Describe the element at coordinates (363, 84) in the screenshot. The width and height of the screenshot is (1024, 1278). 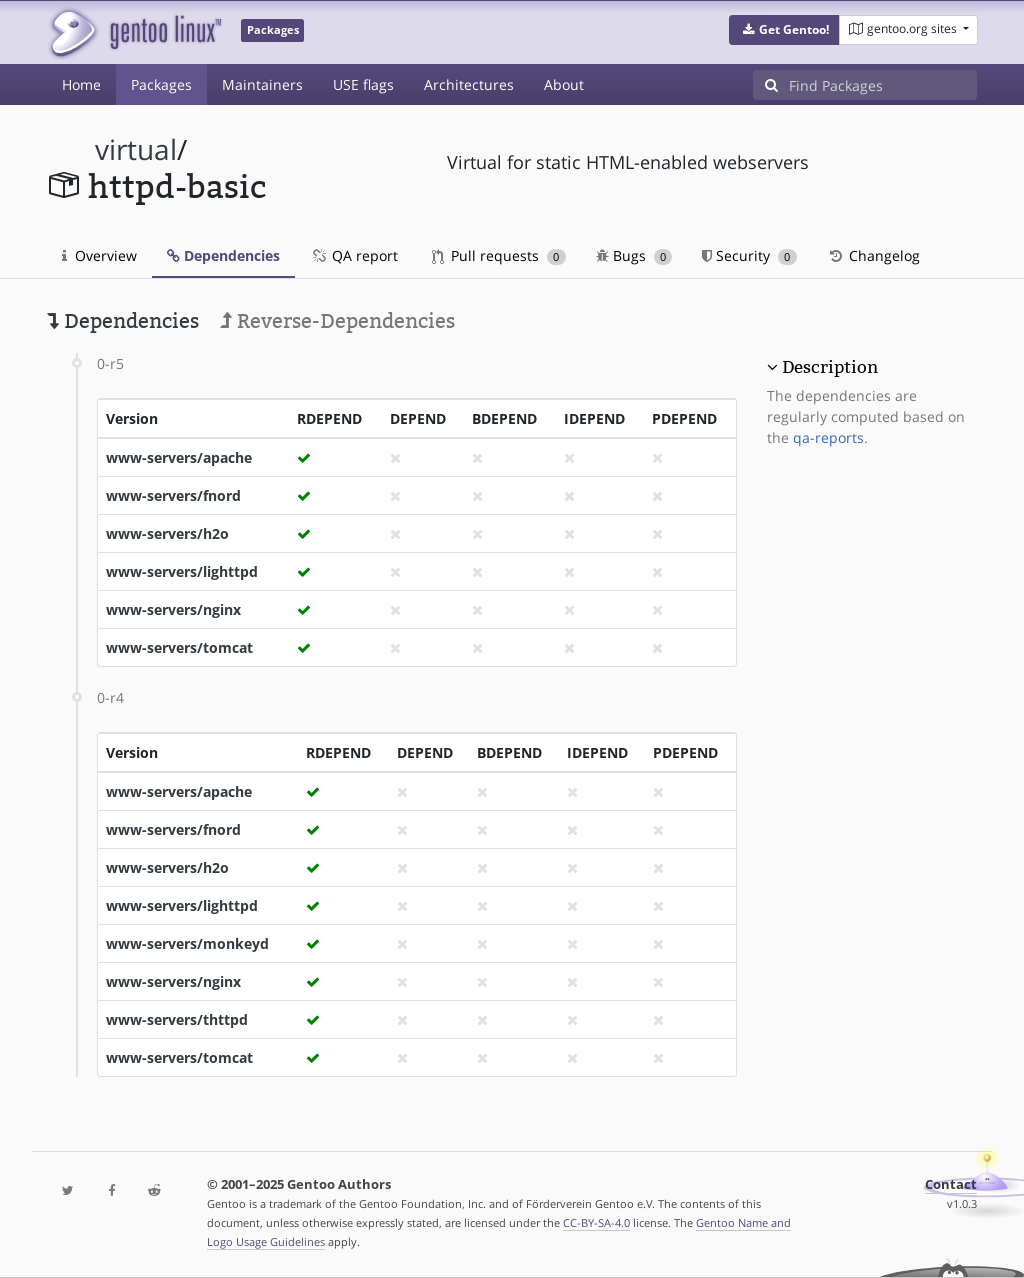
I see `USE flags` at that location.